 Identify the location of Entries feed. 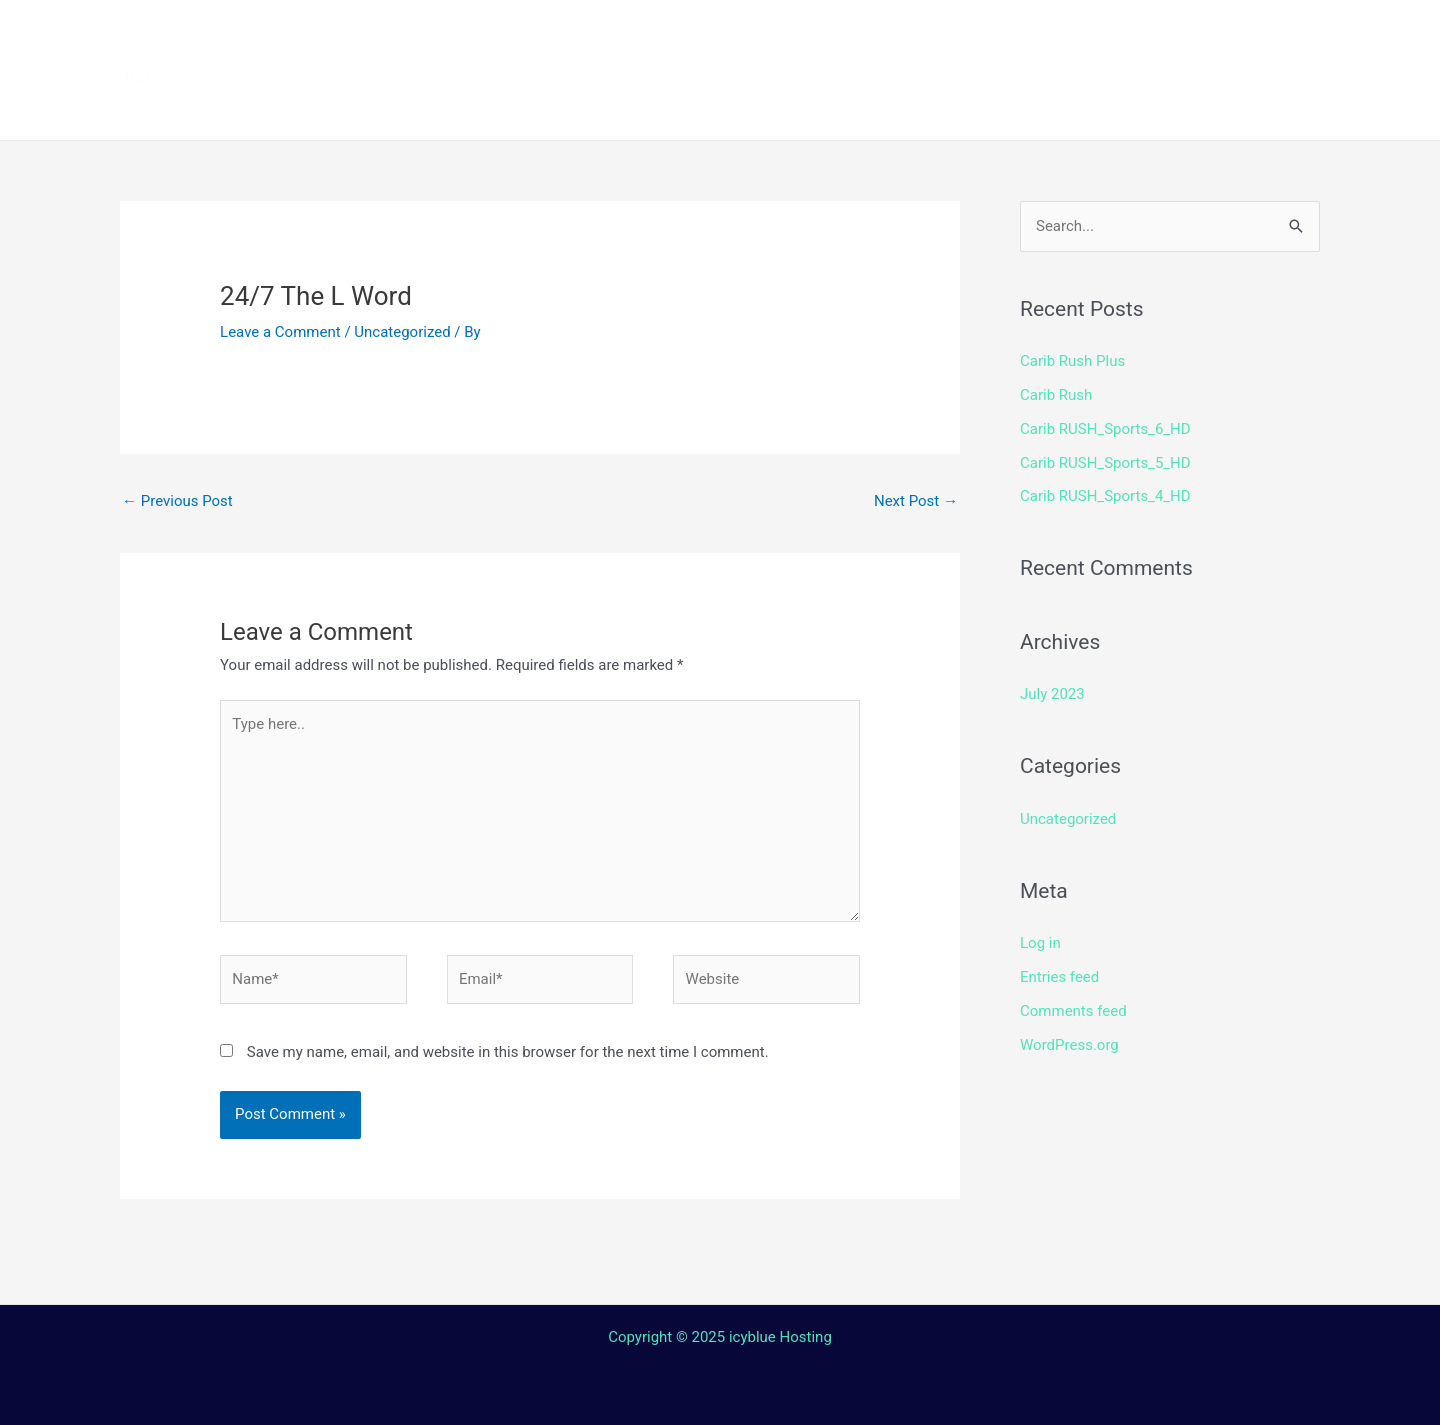
(1059, 977).